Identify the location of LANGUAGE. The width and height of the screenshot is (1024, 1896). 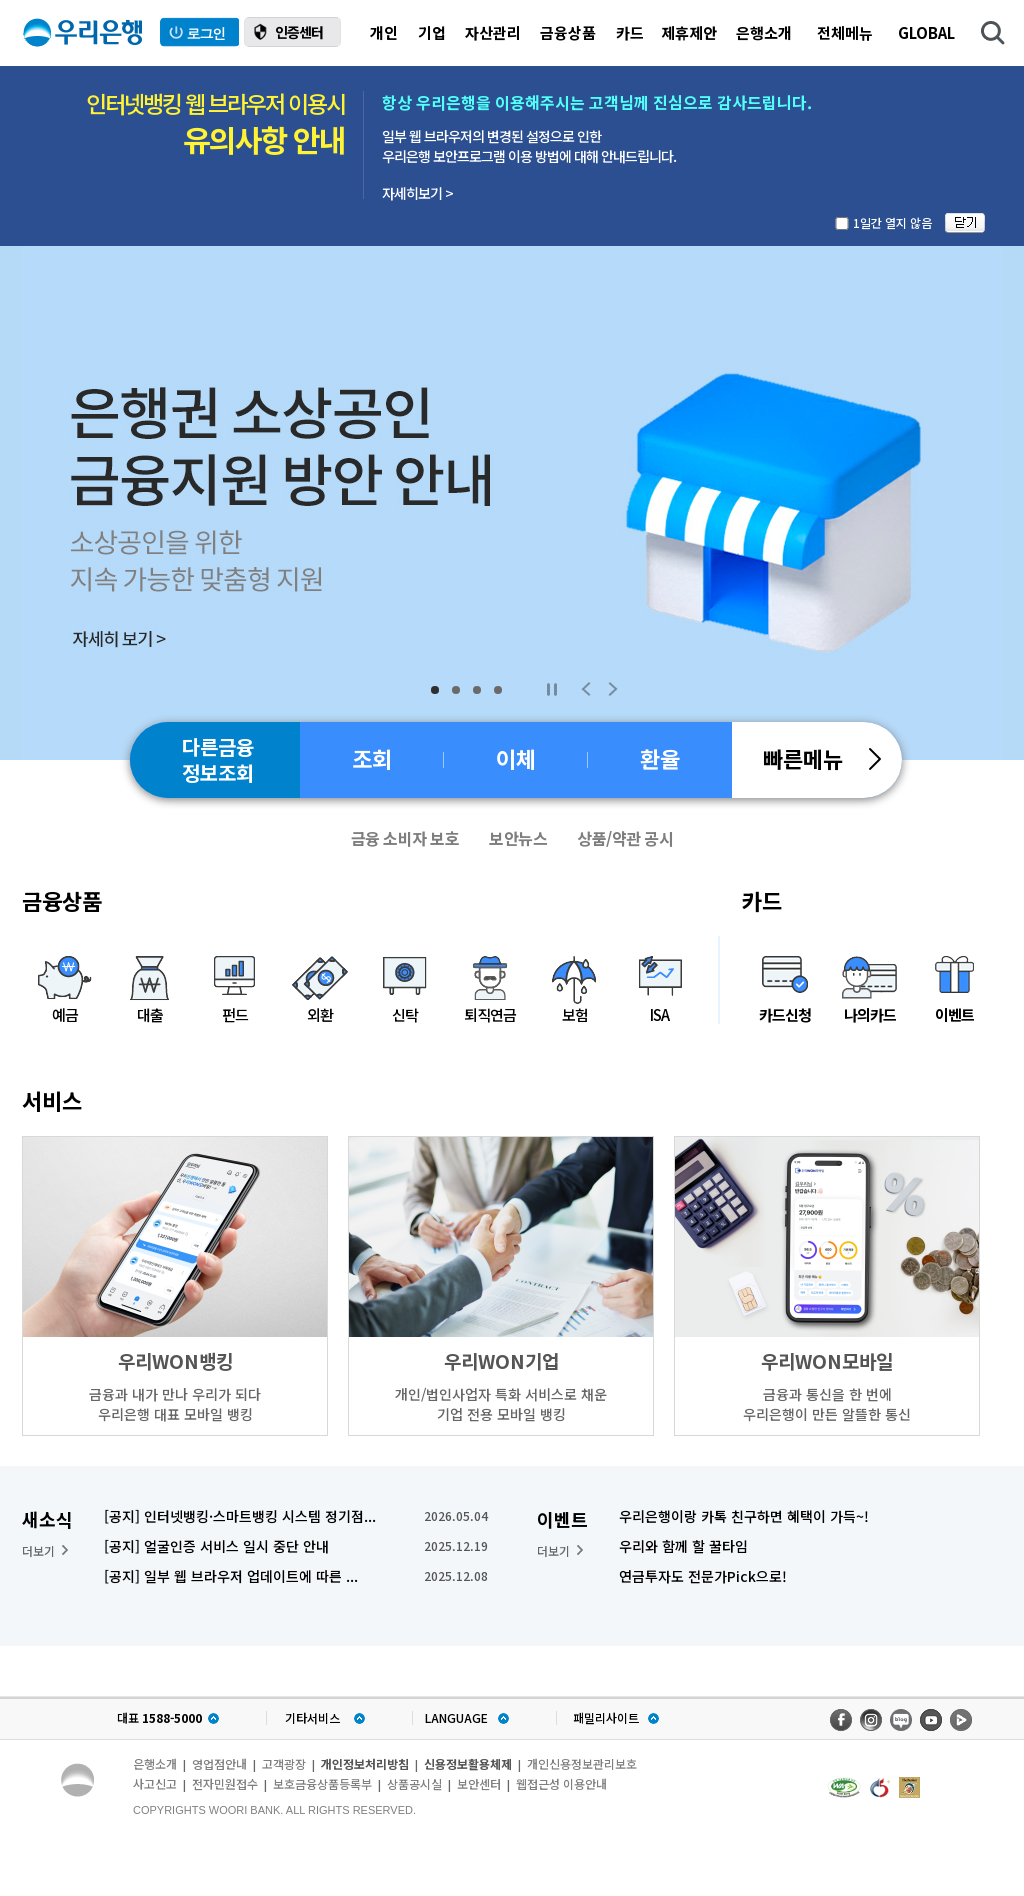
(456, 1718).